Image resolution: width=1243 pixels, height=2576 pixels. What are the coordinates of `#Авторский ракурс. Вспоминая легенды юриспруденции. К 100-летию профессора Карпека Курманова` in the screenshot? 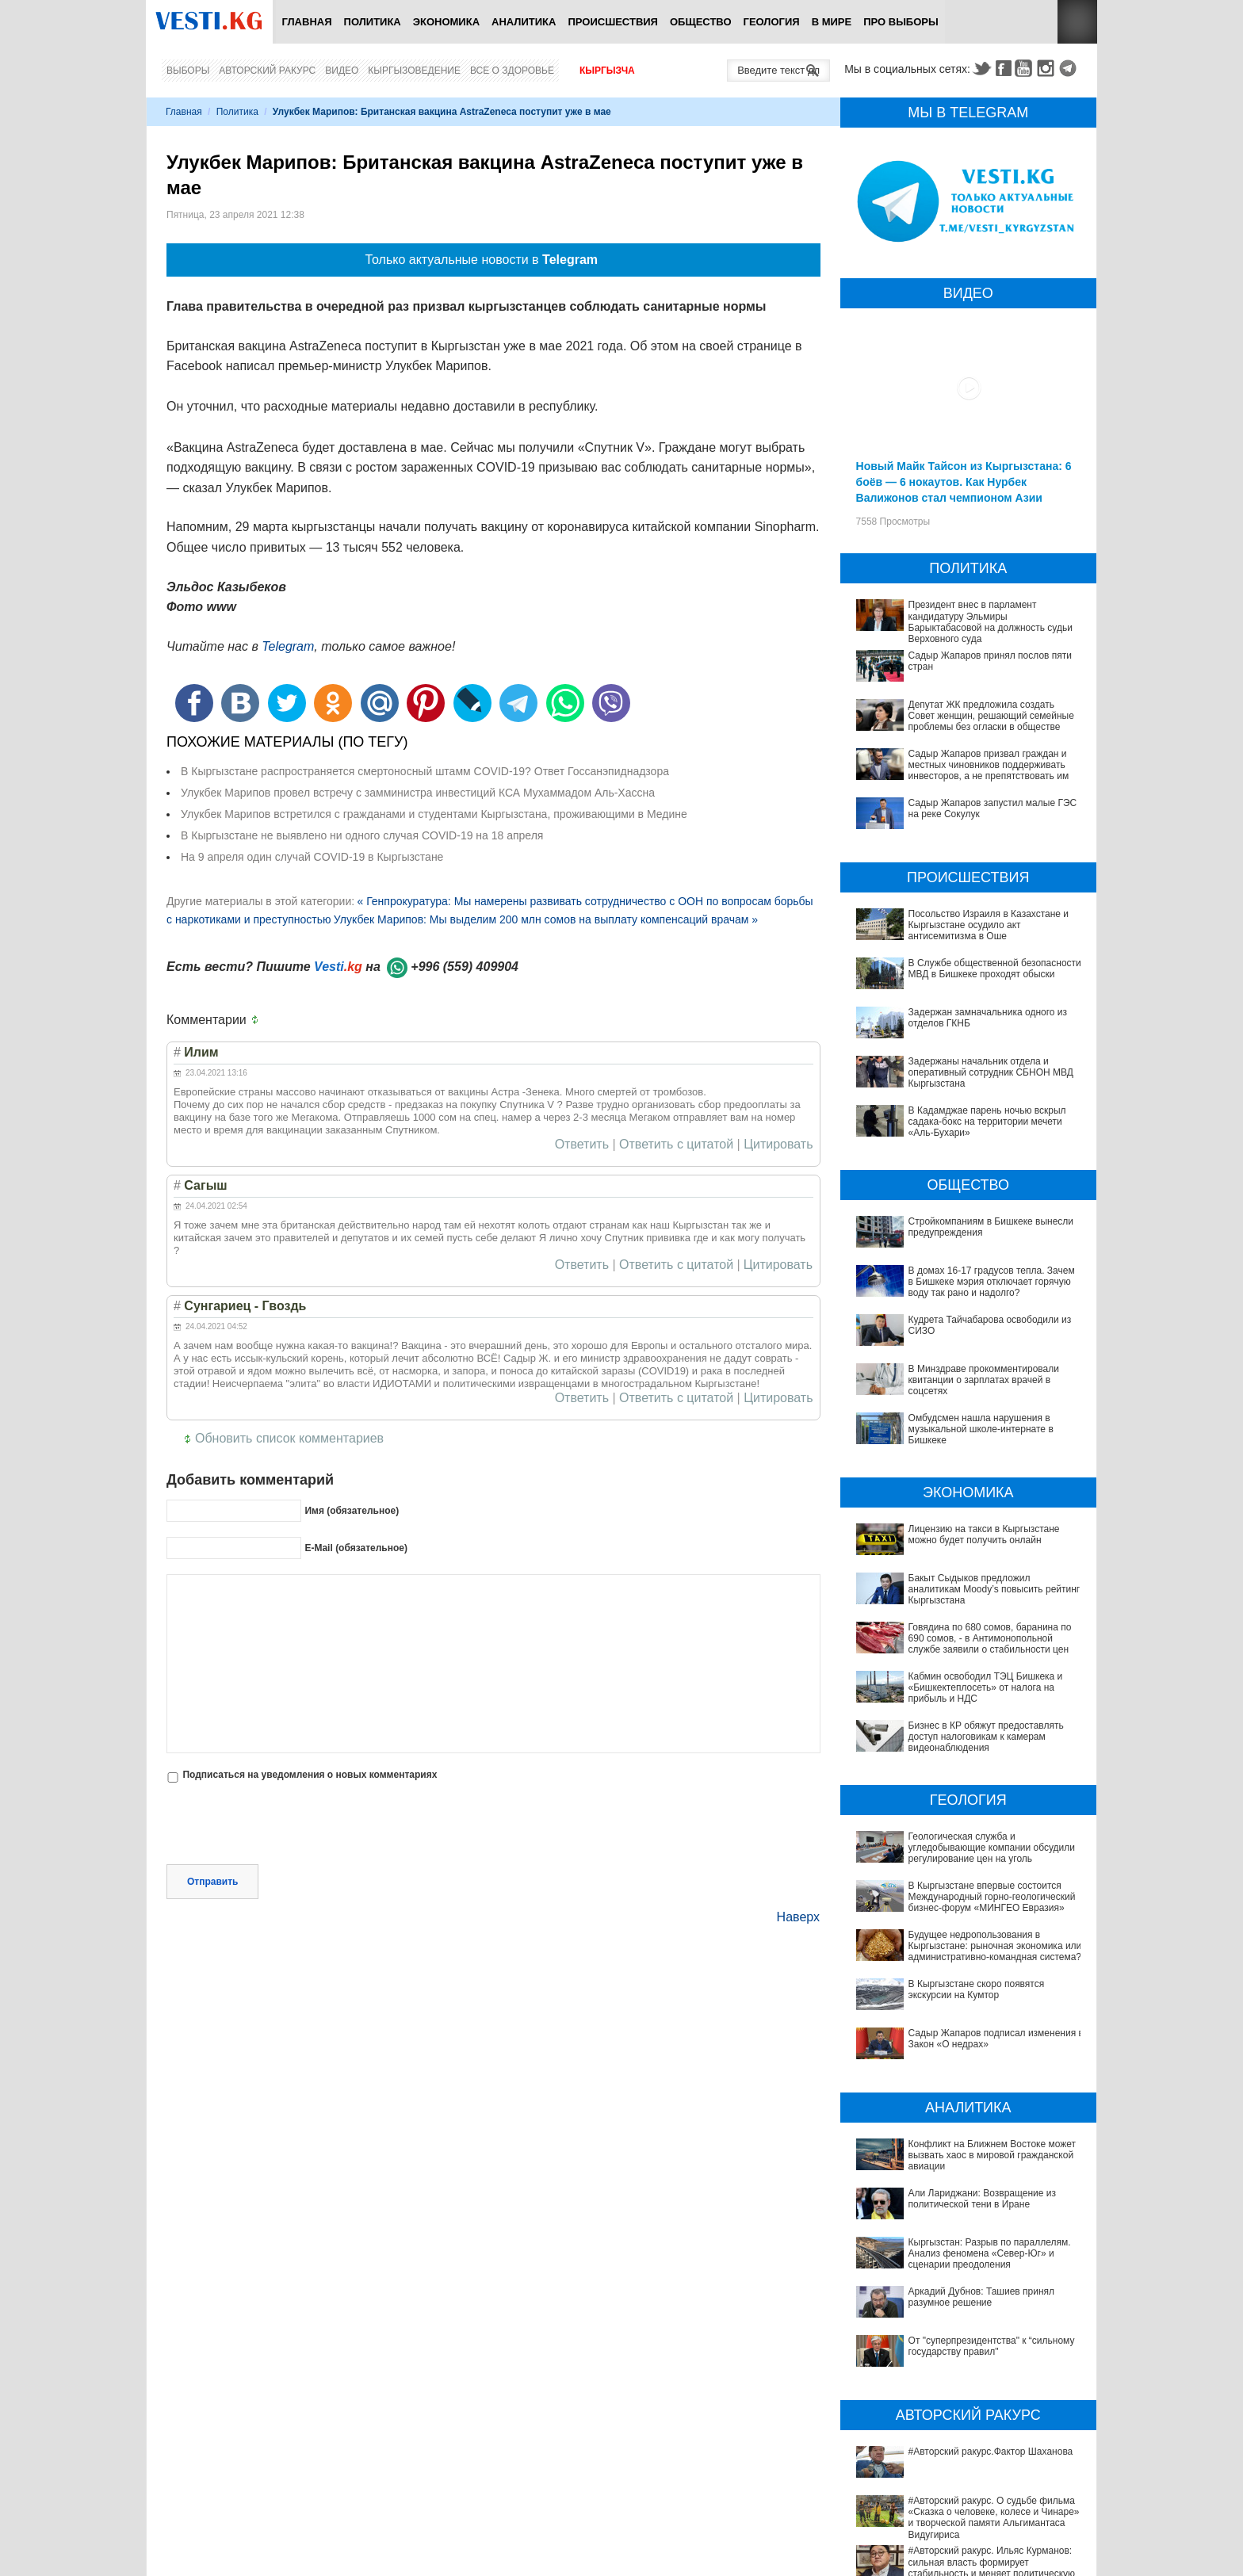 It's located at (955, 2552).